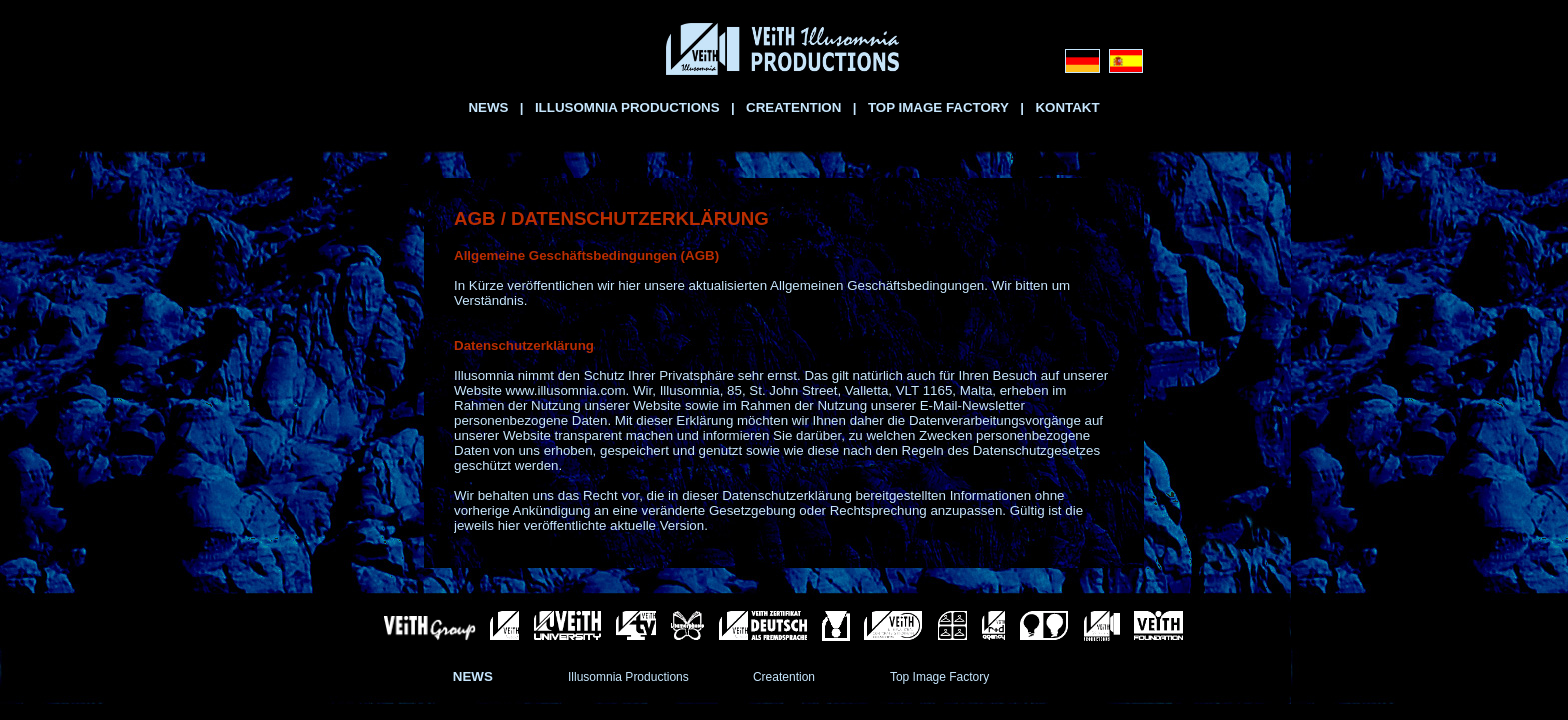 This screenshot has width=1568, height=720. What do you see at coordinates (784, 677) in the screenshot?
I see `Creatention` at bounding box center [784, 677].